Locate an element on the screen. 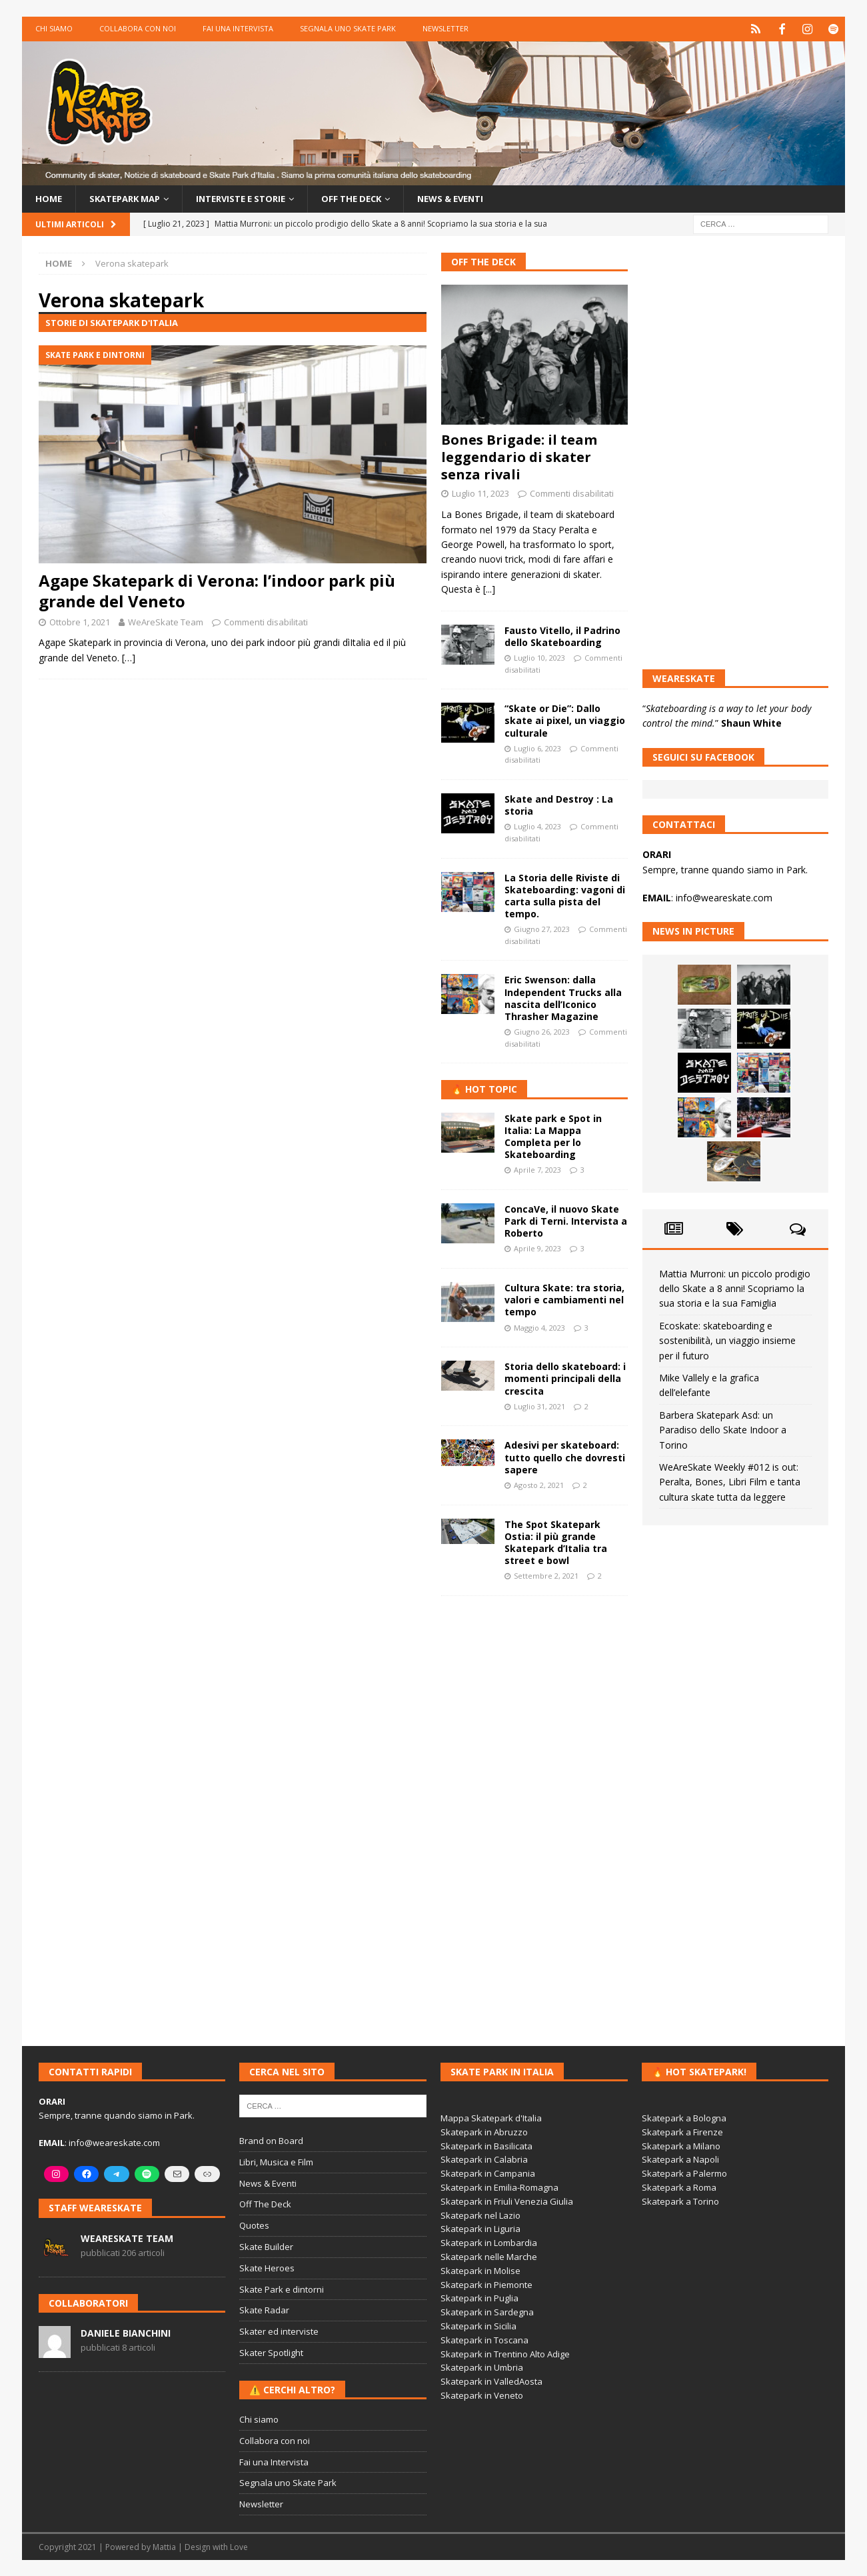  WeAreSkate Team is located at coordinates (165, 621).